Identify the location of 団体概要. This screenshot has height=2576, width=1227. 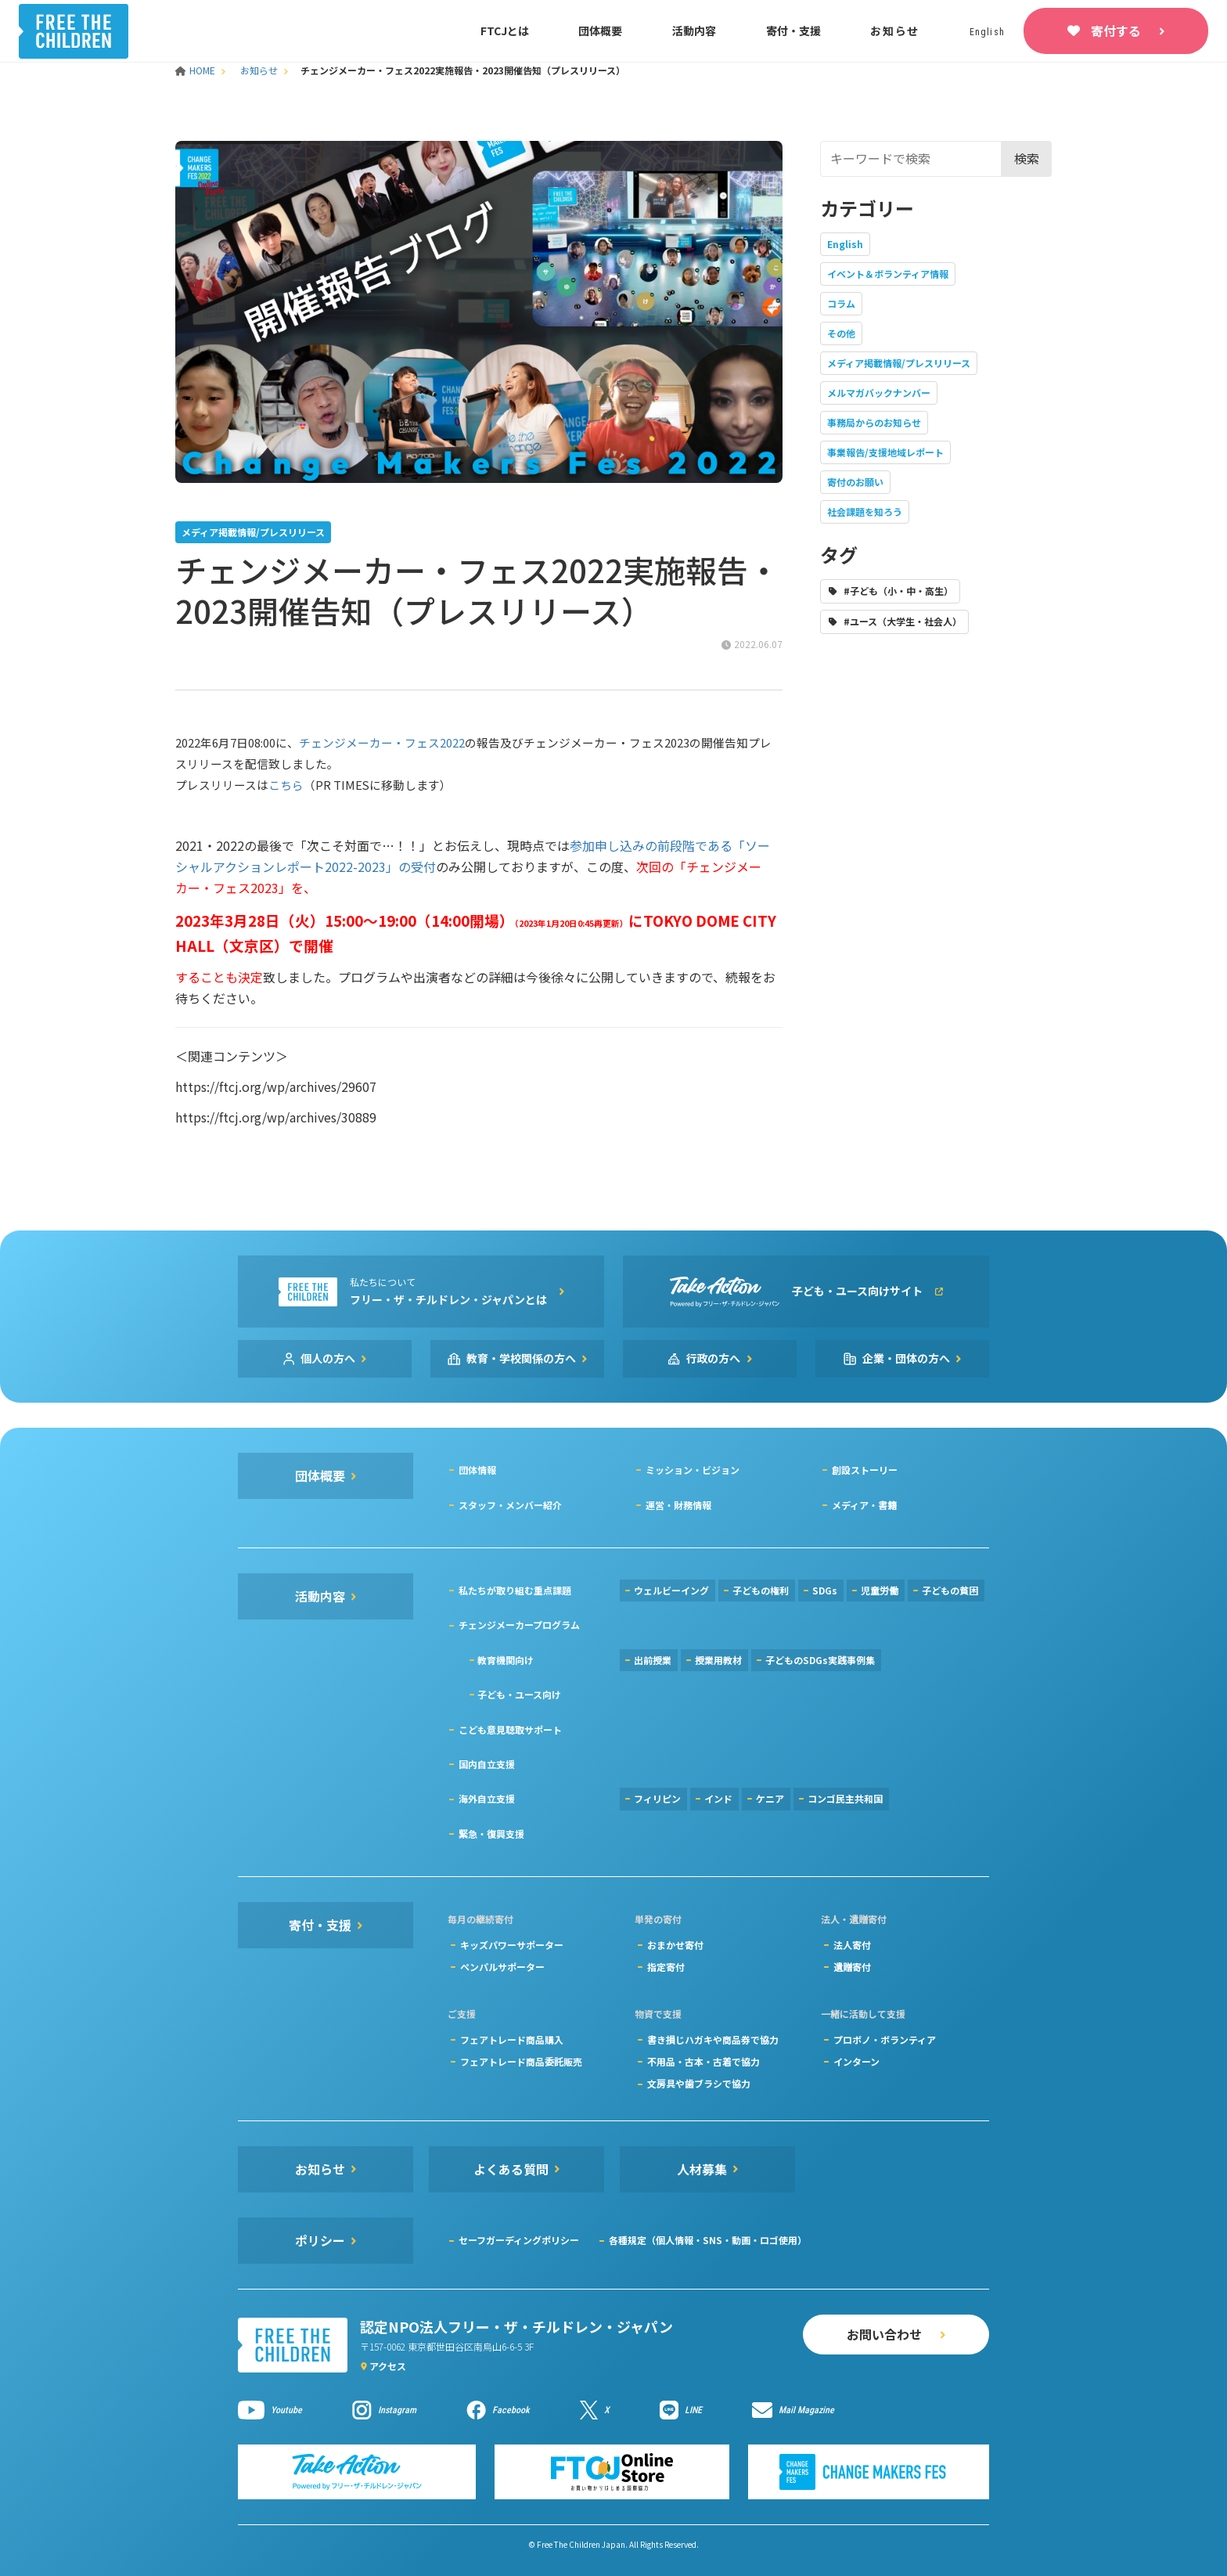
(600, 30).